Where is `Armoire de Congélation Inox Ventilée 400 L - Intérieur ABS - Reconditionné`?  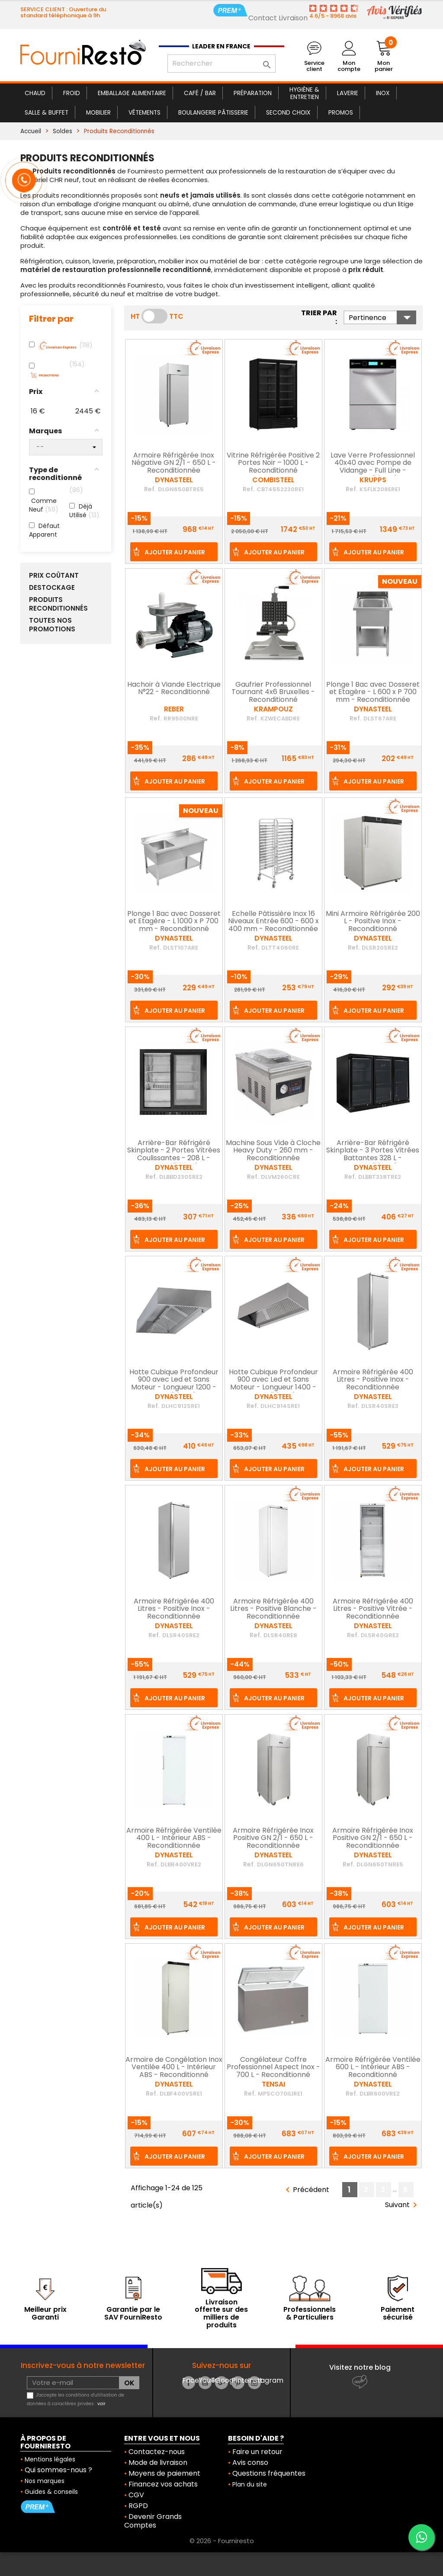
Armoire de Congélation Inox Ventilée 400 L - Intérieur ABS - Reconditionné is located at coordinates (173, 2068).